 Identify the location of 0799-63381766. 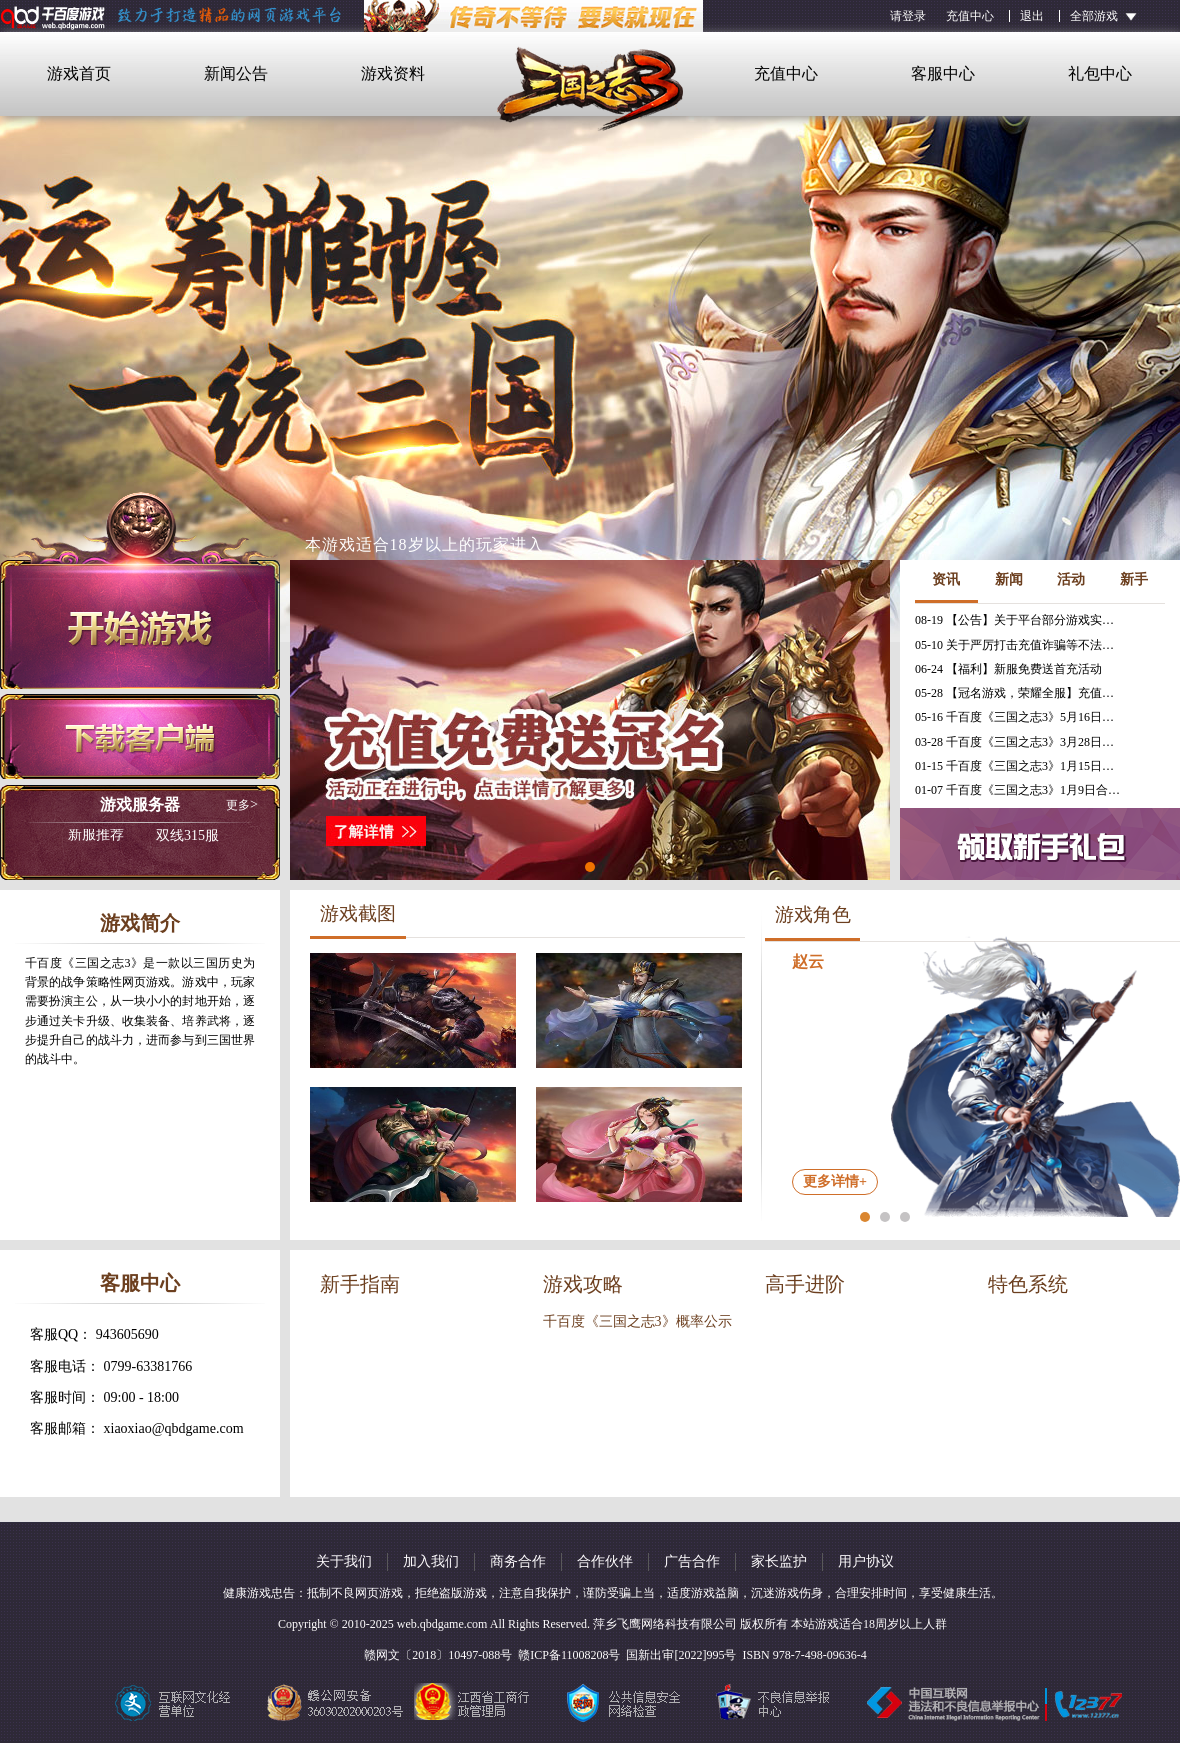
(148, 1366).